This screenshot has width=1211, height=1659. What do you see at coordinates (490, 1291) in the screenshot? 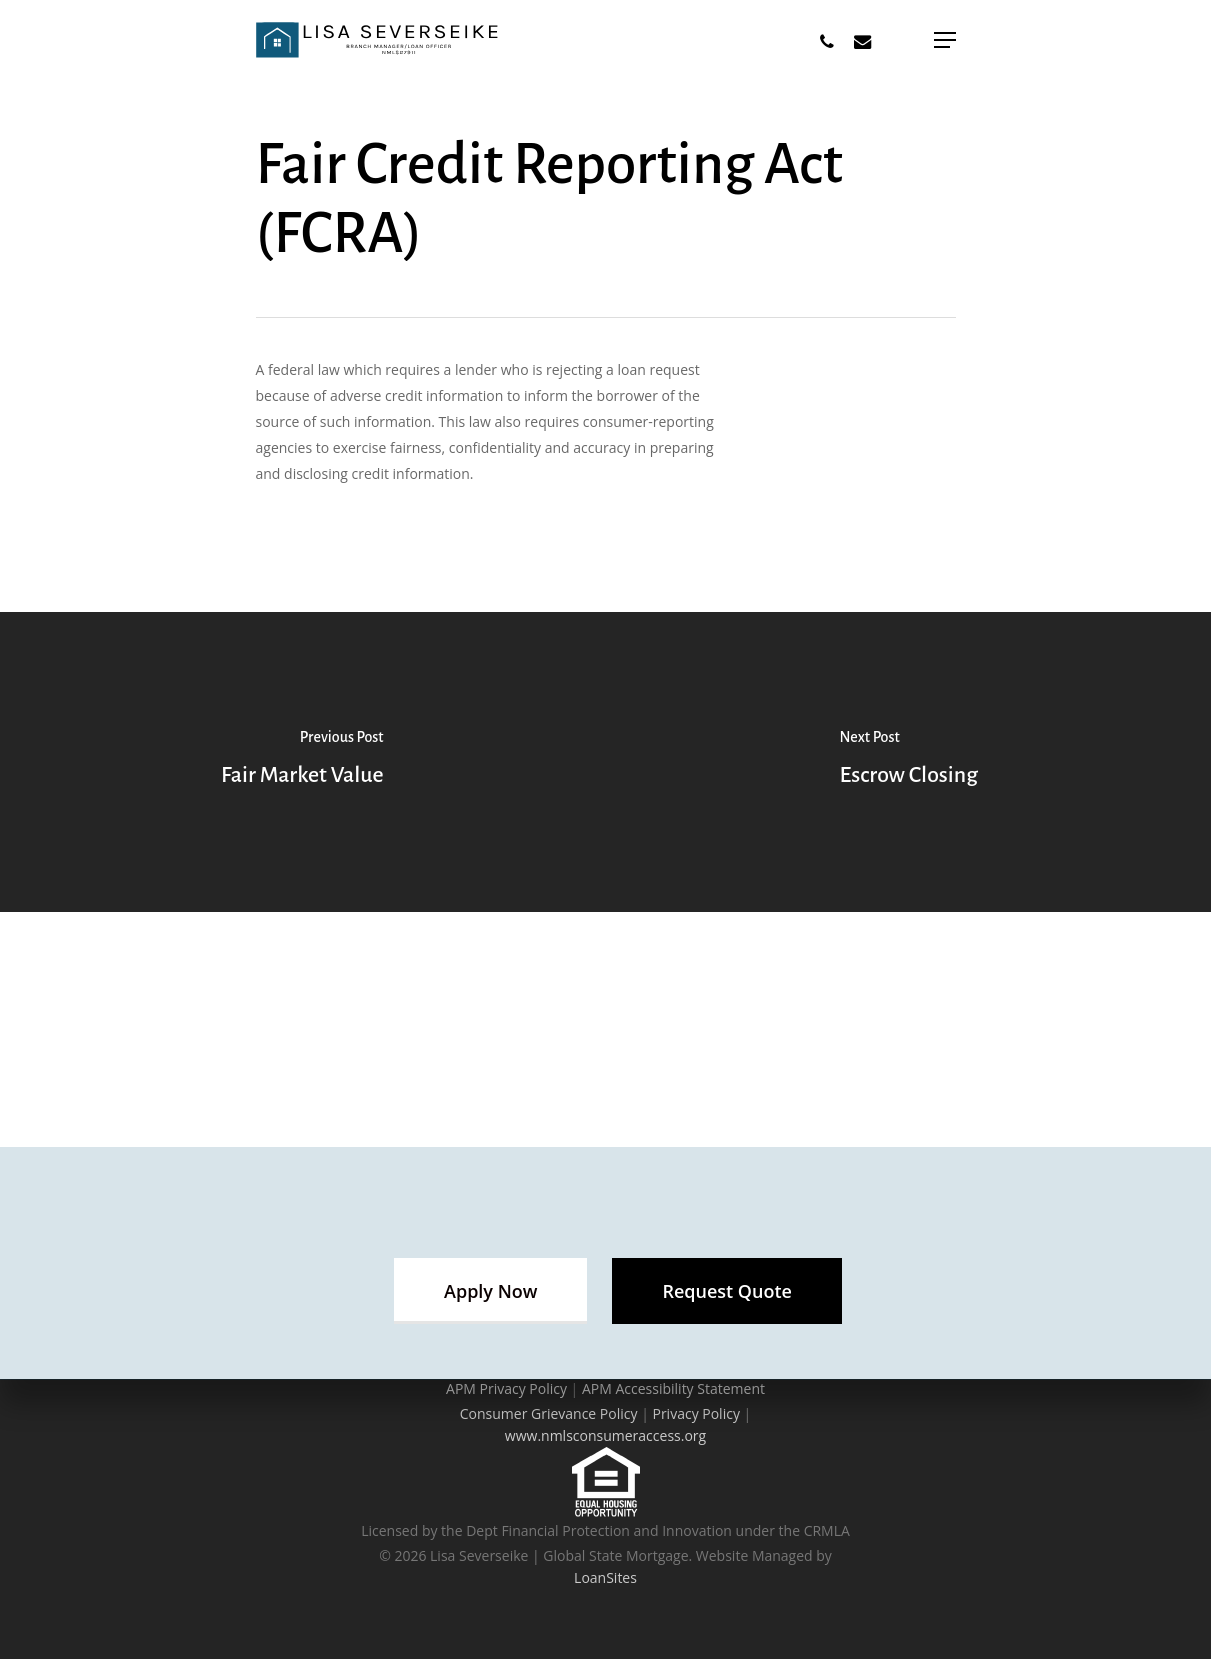
I see `[button]` at bounding box center [490, 1291].